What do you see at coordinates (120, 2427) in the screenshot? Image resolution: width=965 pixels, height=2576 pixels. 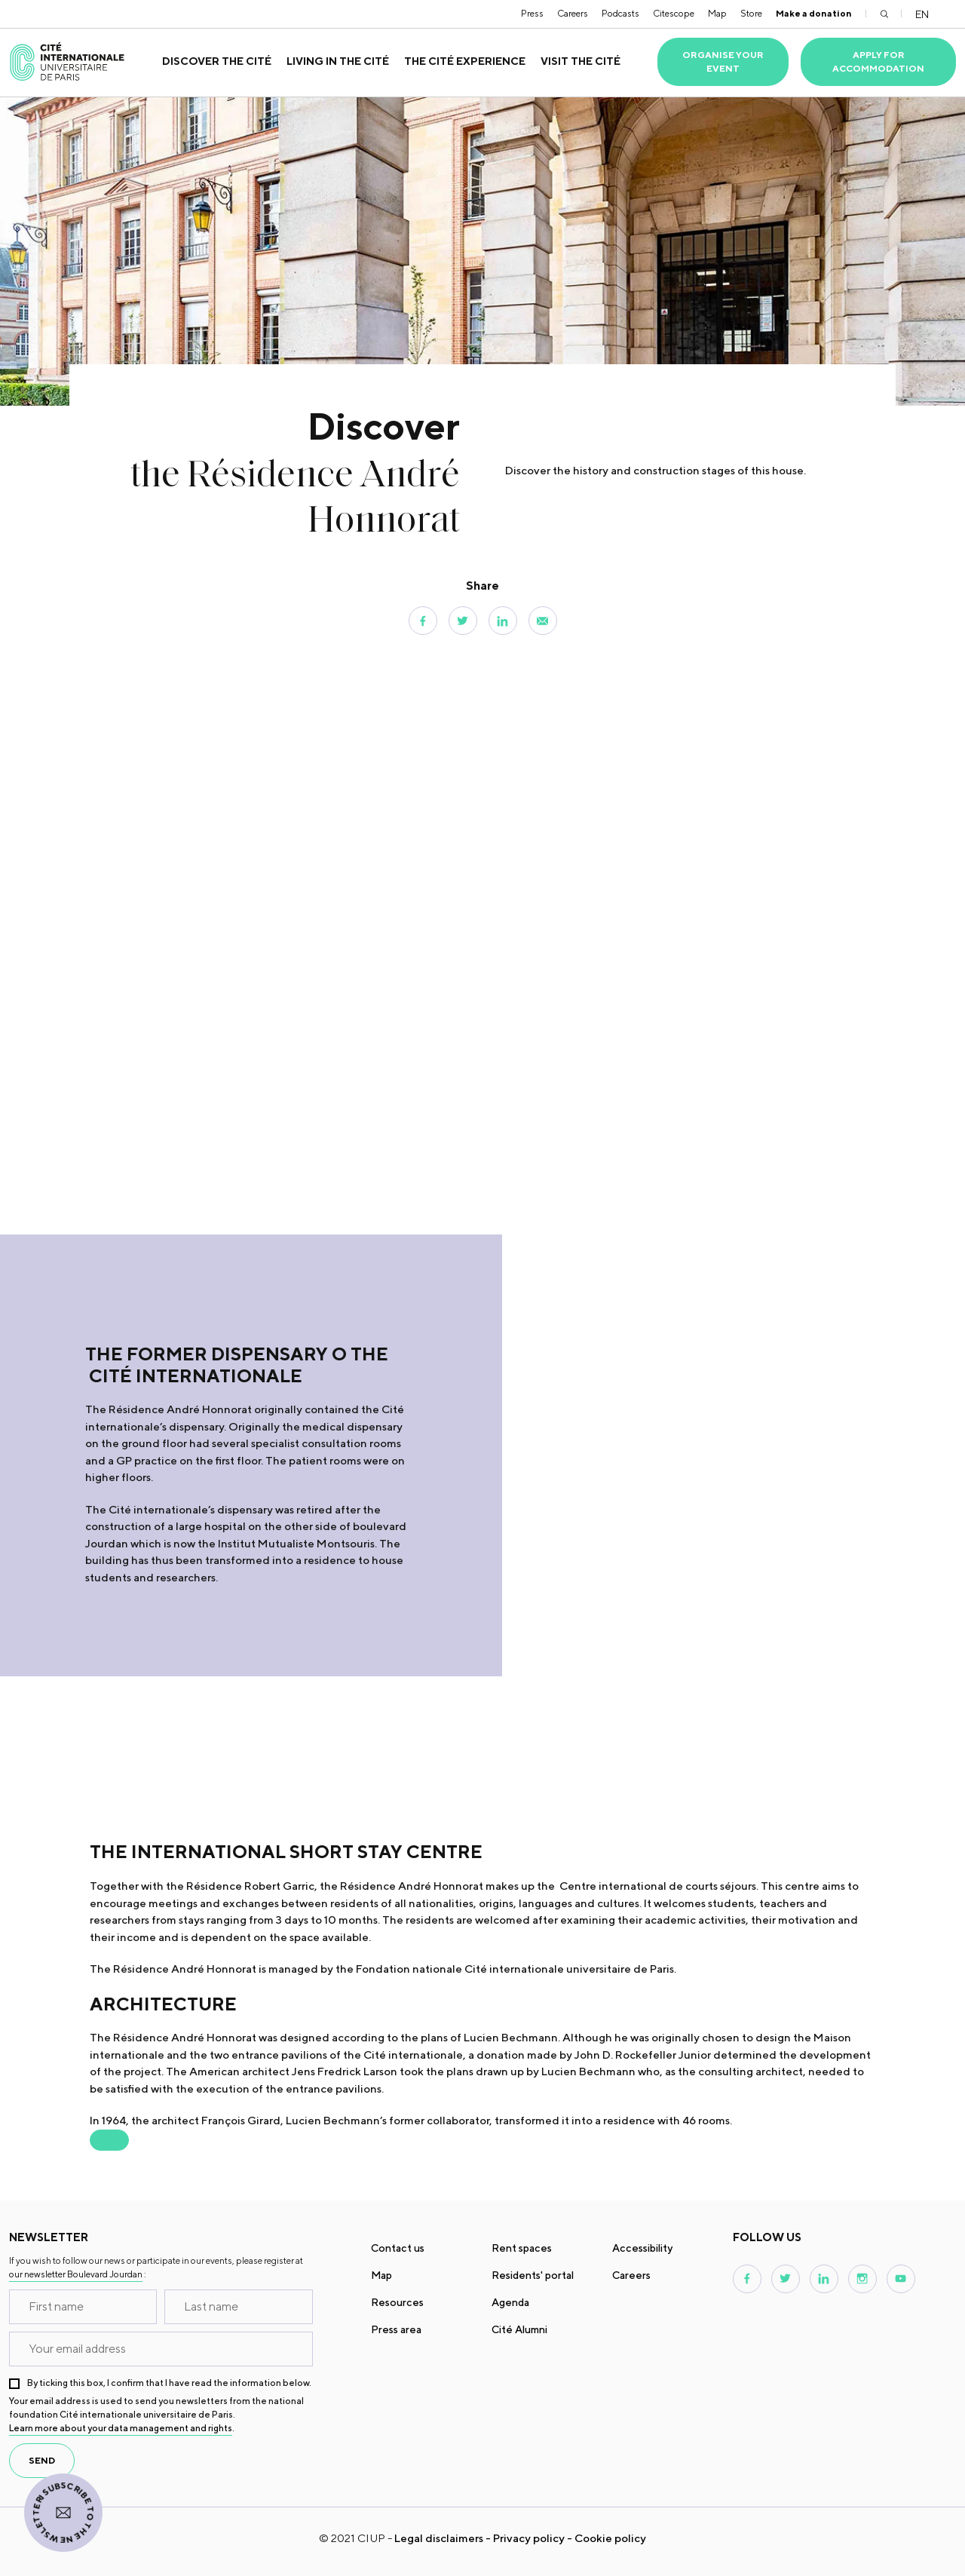 I see `Learn more about your data management and rights` at bounding box center [120, 2427].